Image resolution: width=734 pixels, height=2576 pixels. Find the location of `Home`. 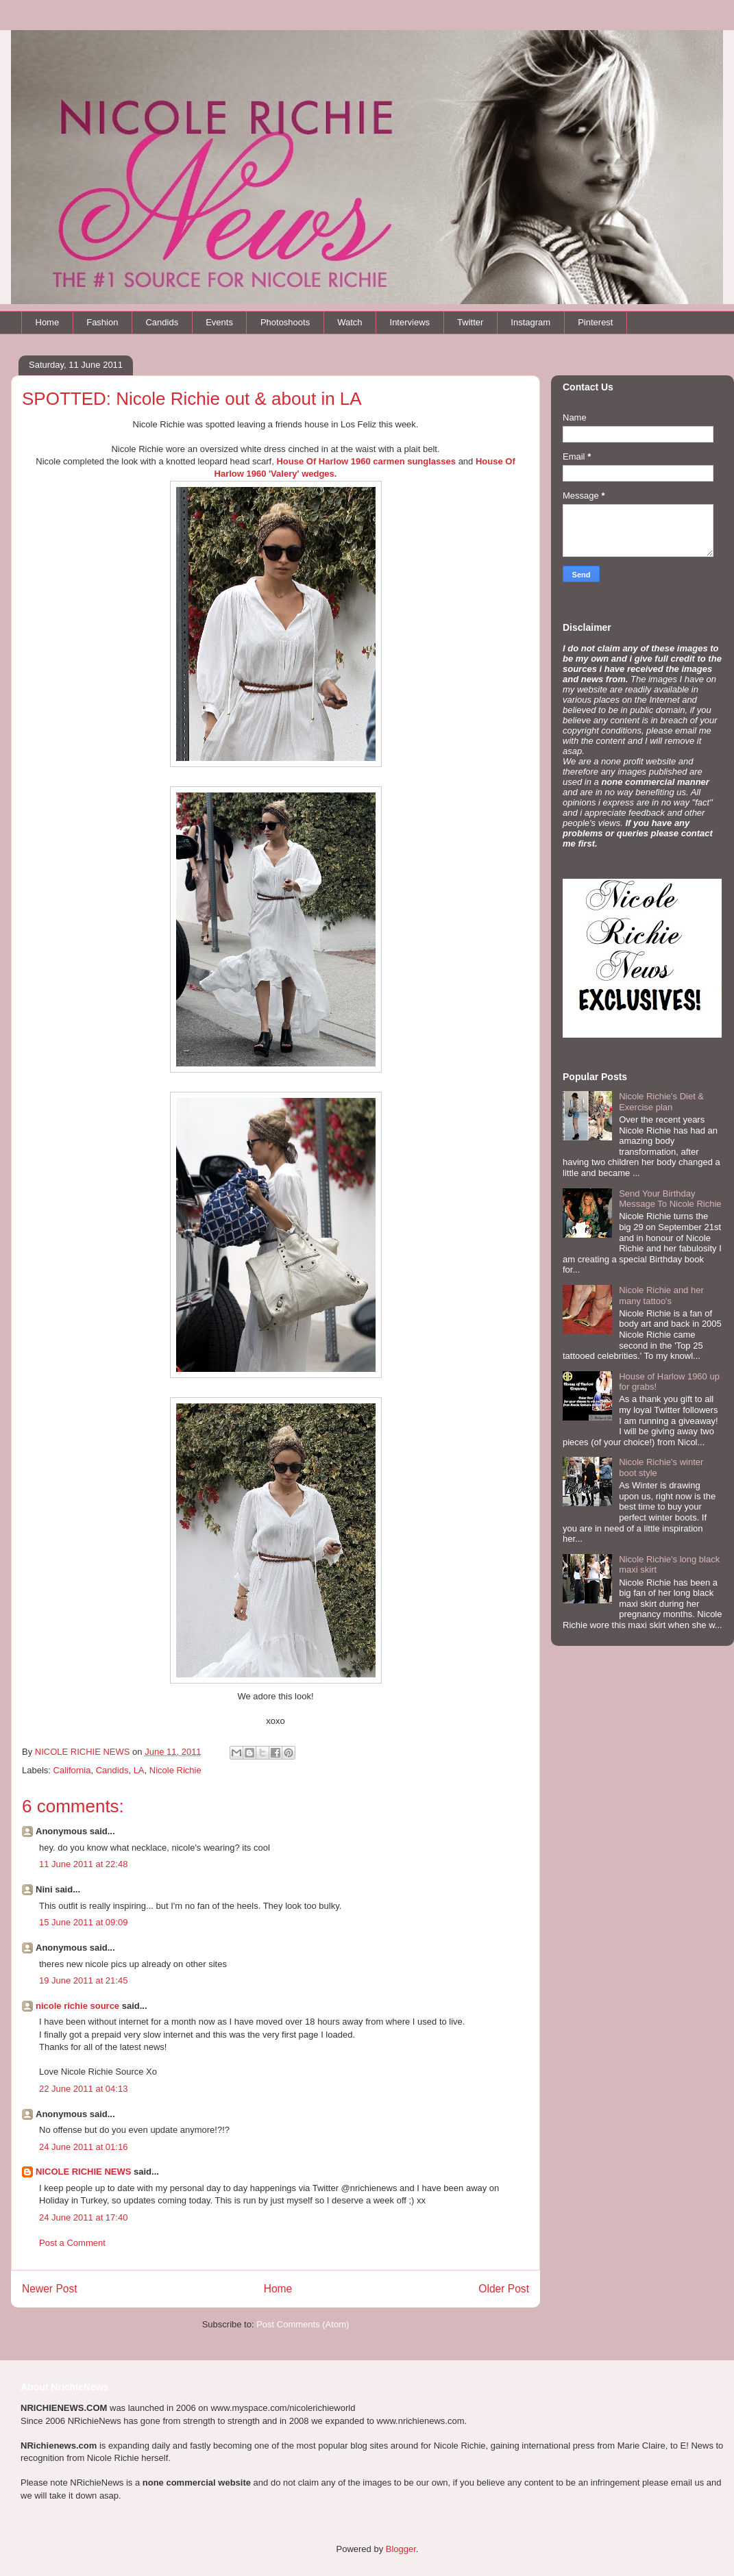

Home is located at coordinates (48, 322).